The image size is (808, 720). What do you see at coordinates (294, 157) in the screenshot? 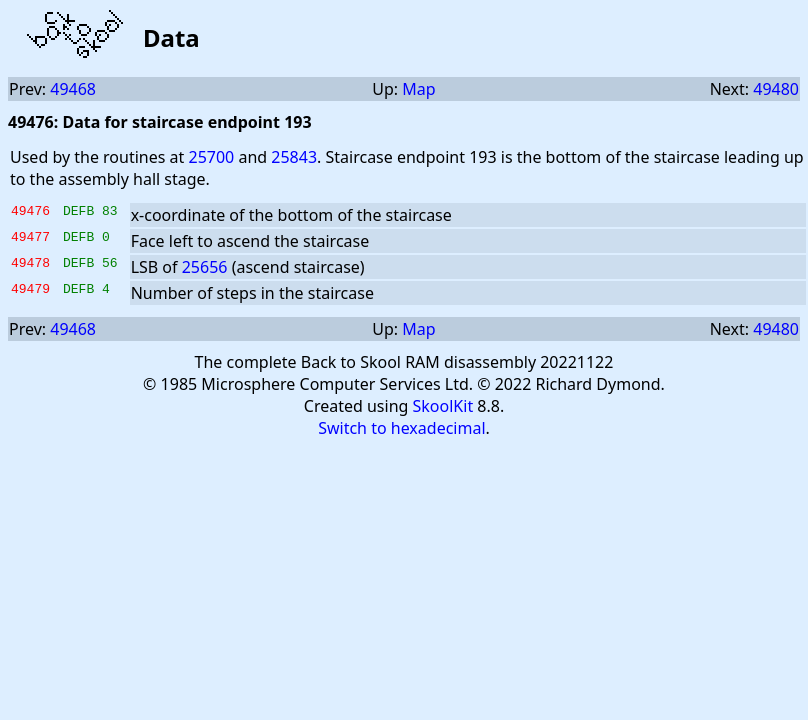
I see `25843` at bounding box center [294, 157].